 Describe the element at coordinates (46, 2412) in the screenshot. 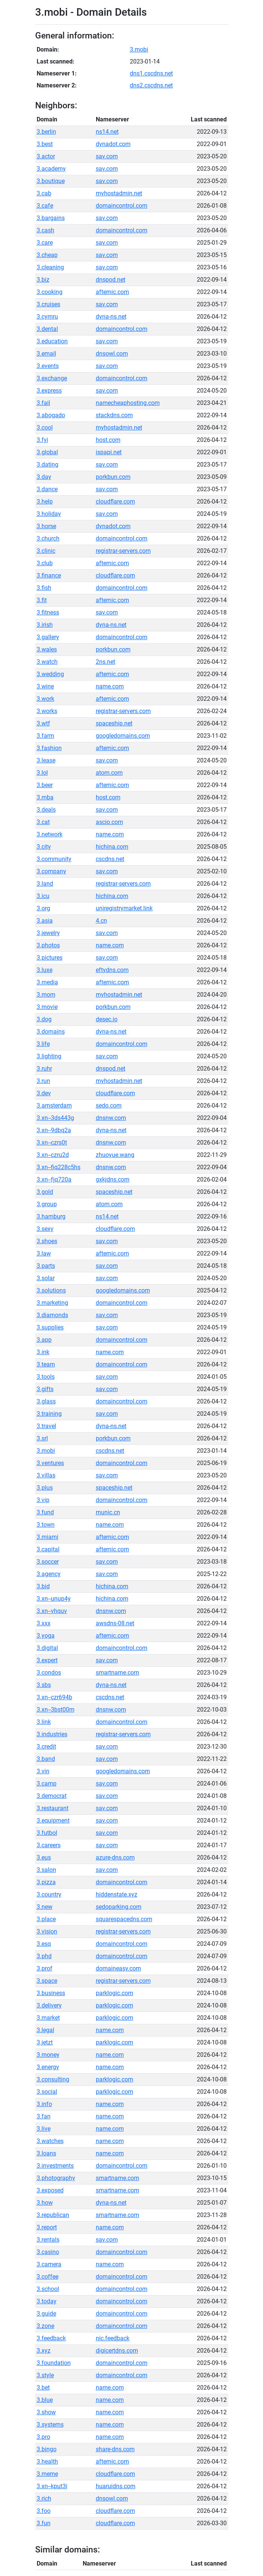

I see `3.show` at that location.